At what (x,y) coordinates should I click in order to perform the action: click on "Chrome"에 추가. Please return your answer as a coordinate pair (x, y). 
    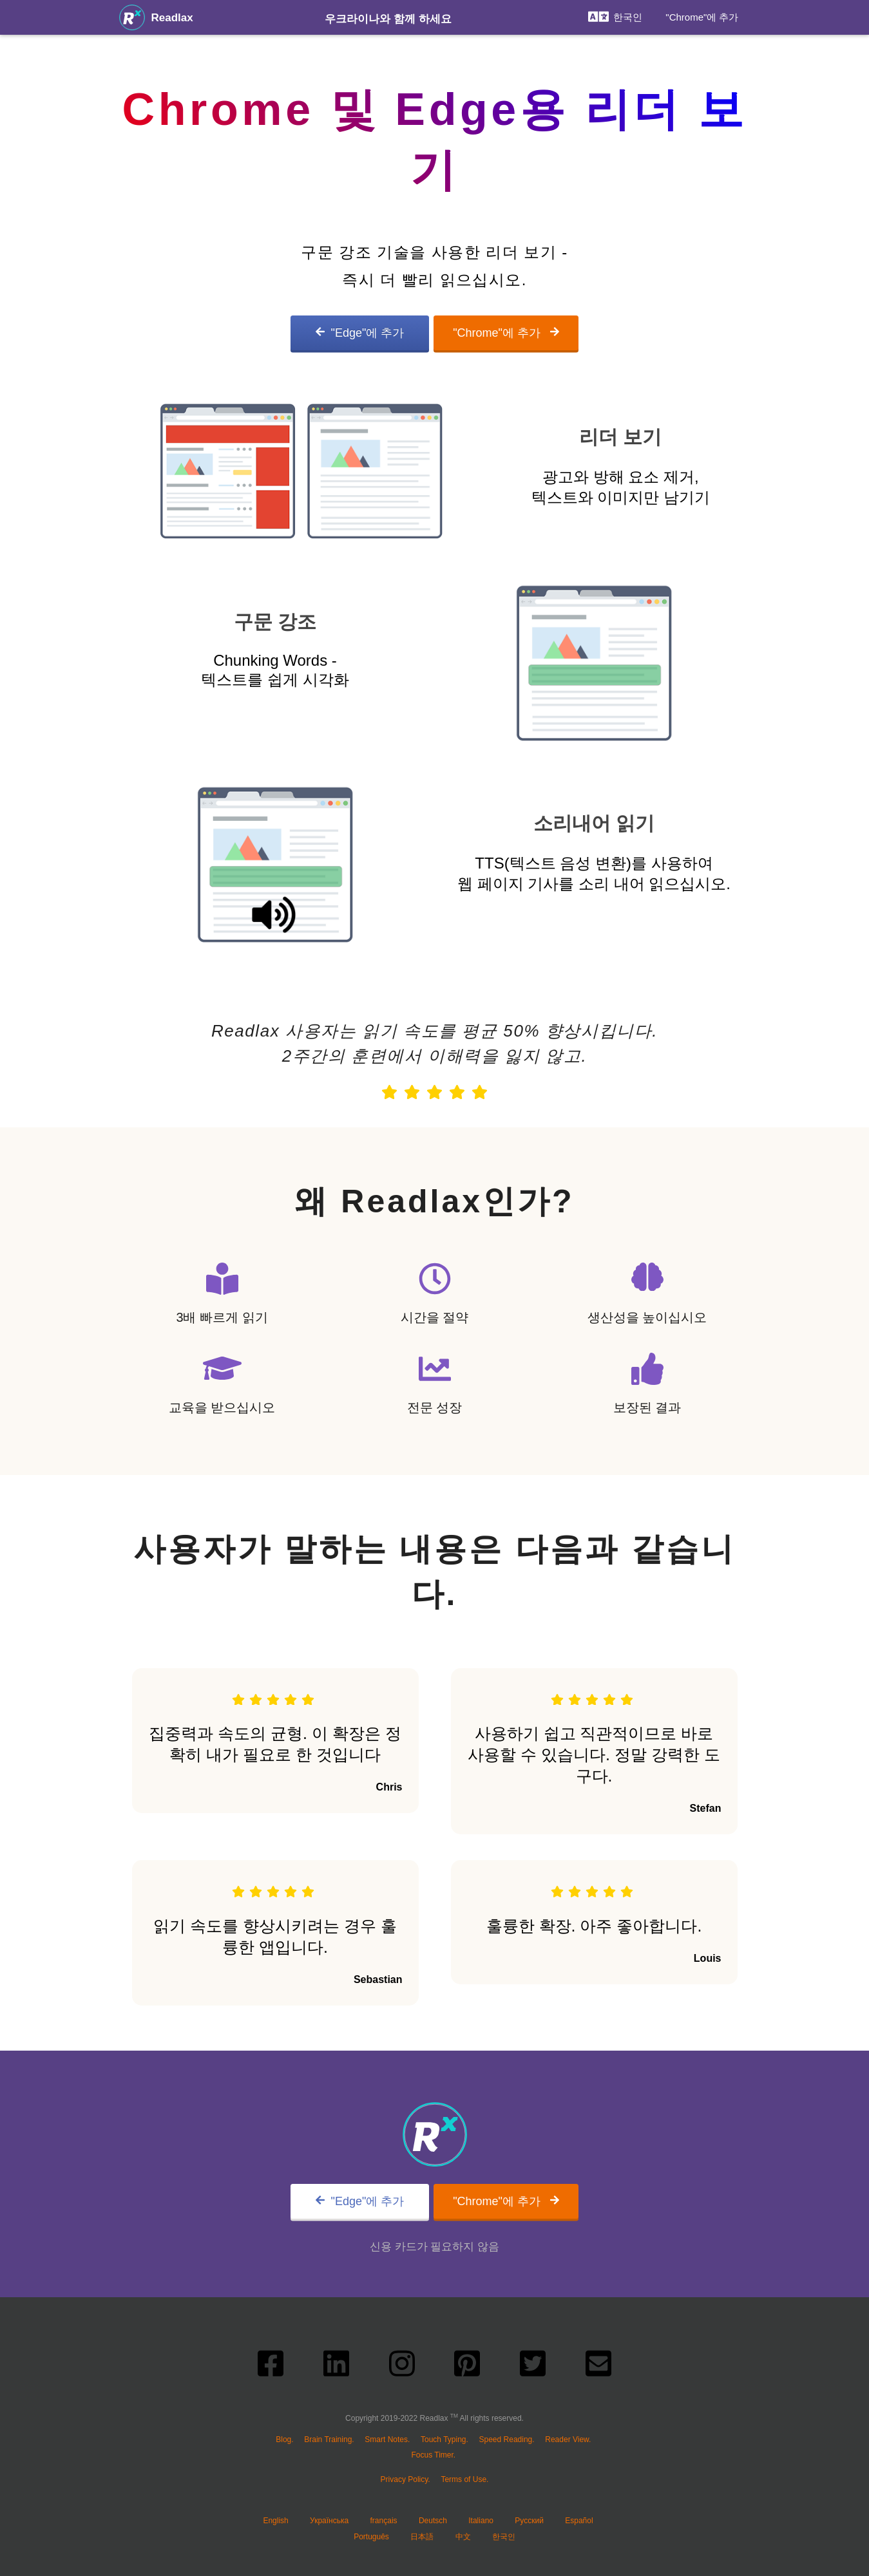
    Looking at the image, I should click on (701, 17).